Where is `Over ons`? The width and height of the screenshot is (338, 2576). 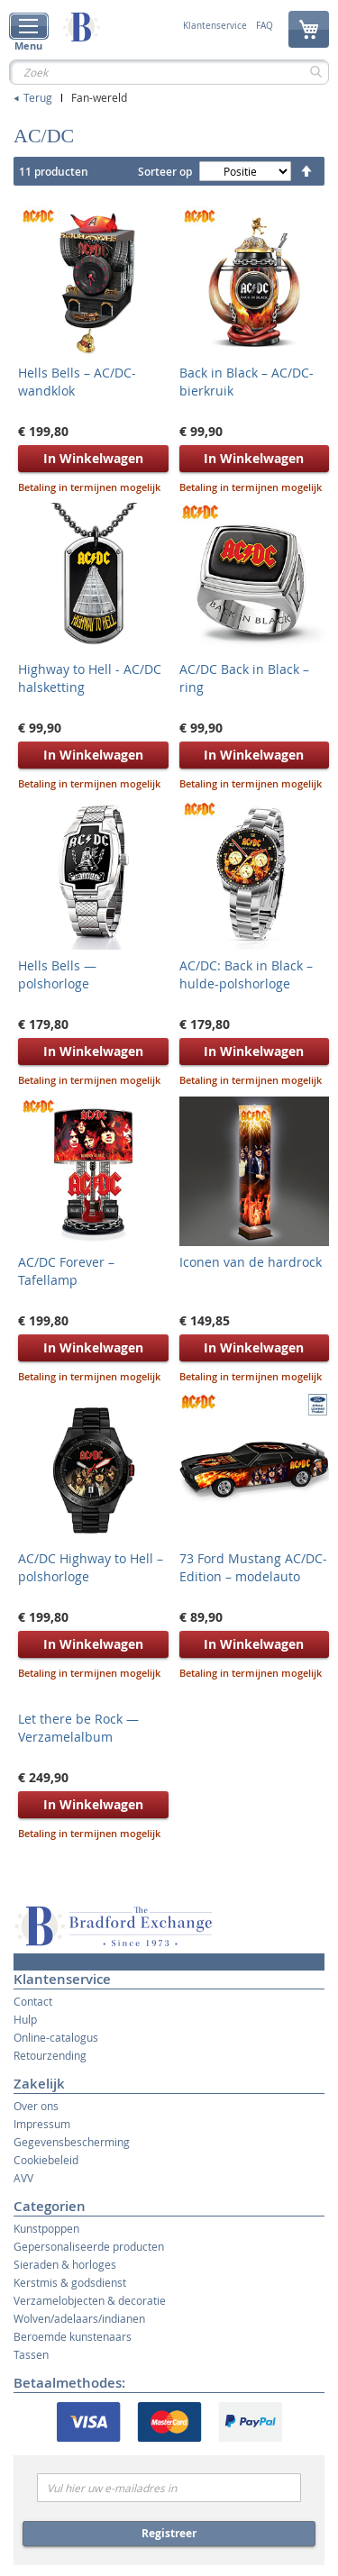 Over ons is located at coordinates (36, 2105).